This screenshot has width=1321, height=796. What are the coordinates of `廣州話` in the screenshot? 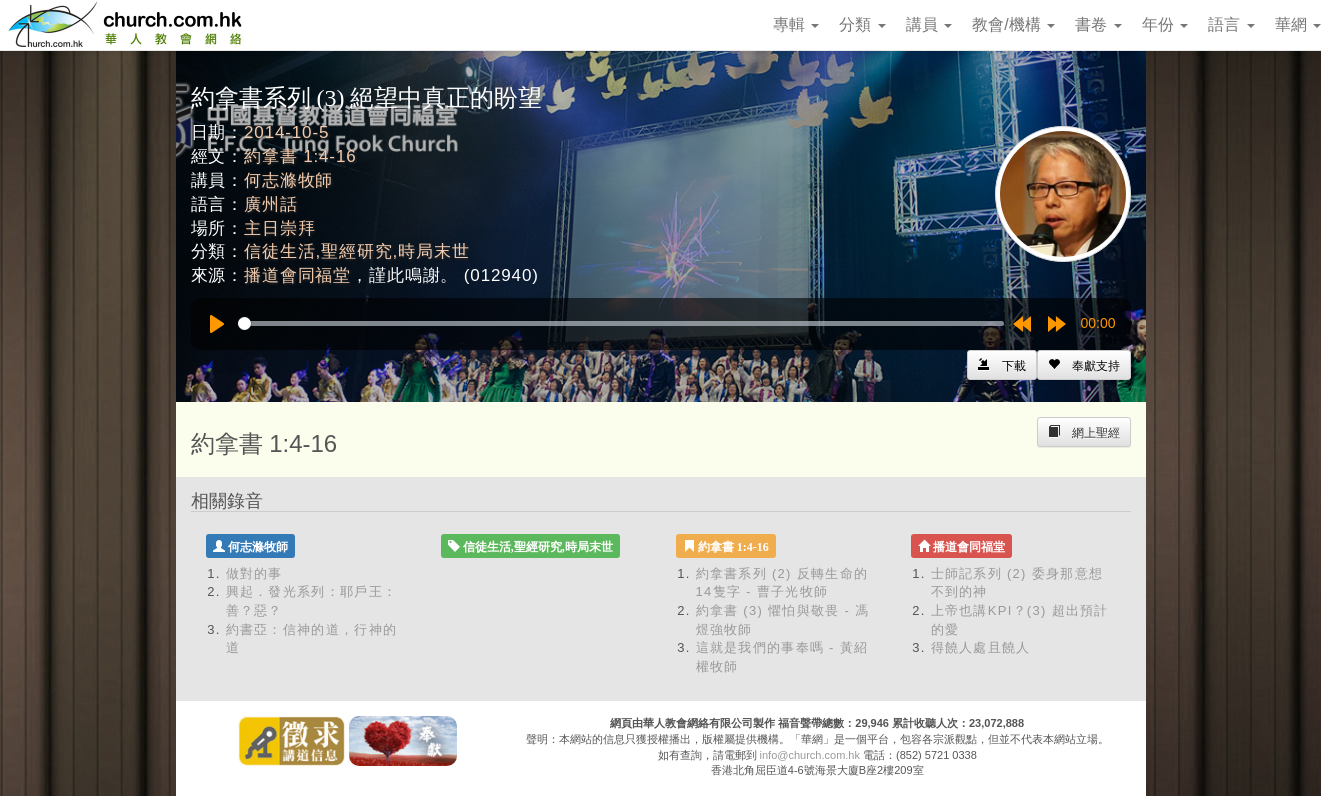 It's located at (271, 204).